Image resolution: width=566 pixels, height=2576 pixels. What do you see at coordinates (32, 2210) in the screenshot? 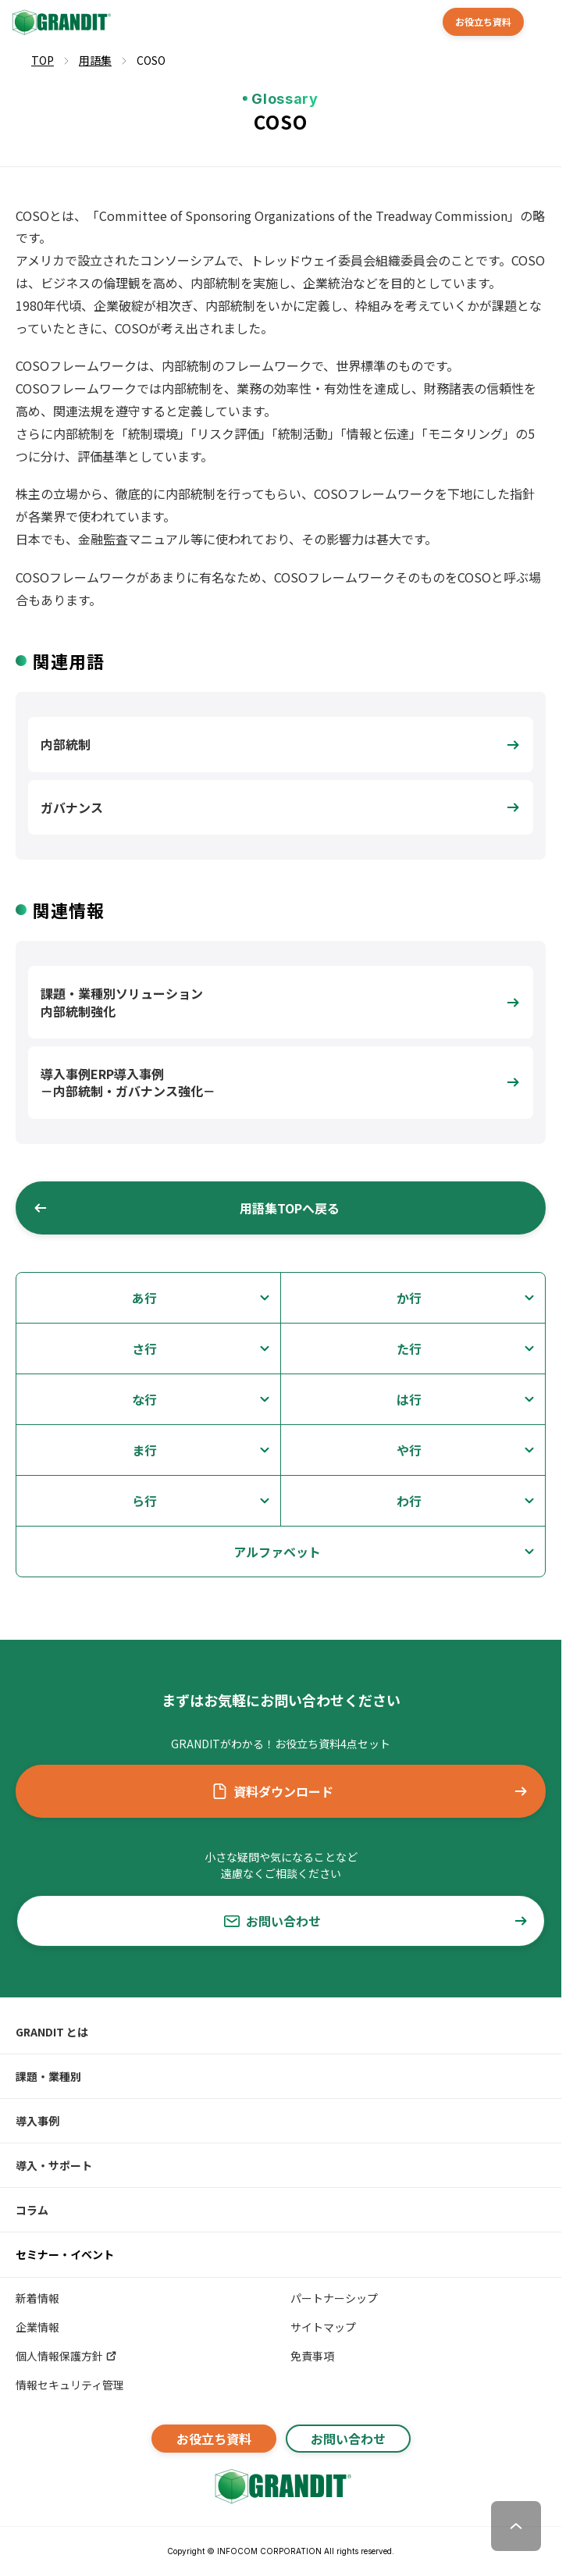
I see `コラム` at bounding box center [32, 2210].